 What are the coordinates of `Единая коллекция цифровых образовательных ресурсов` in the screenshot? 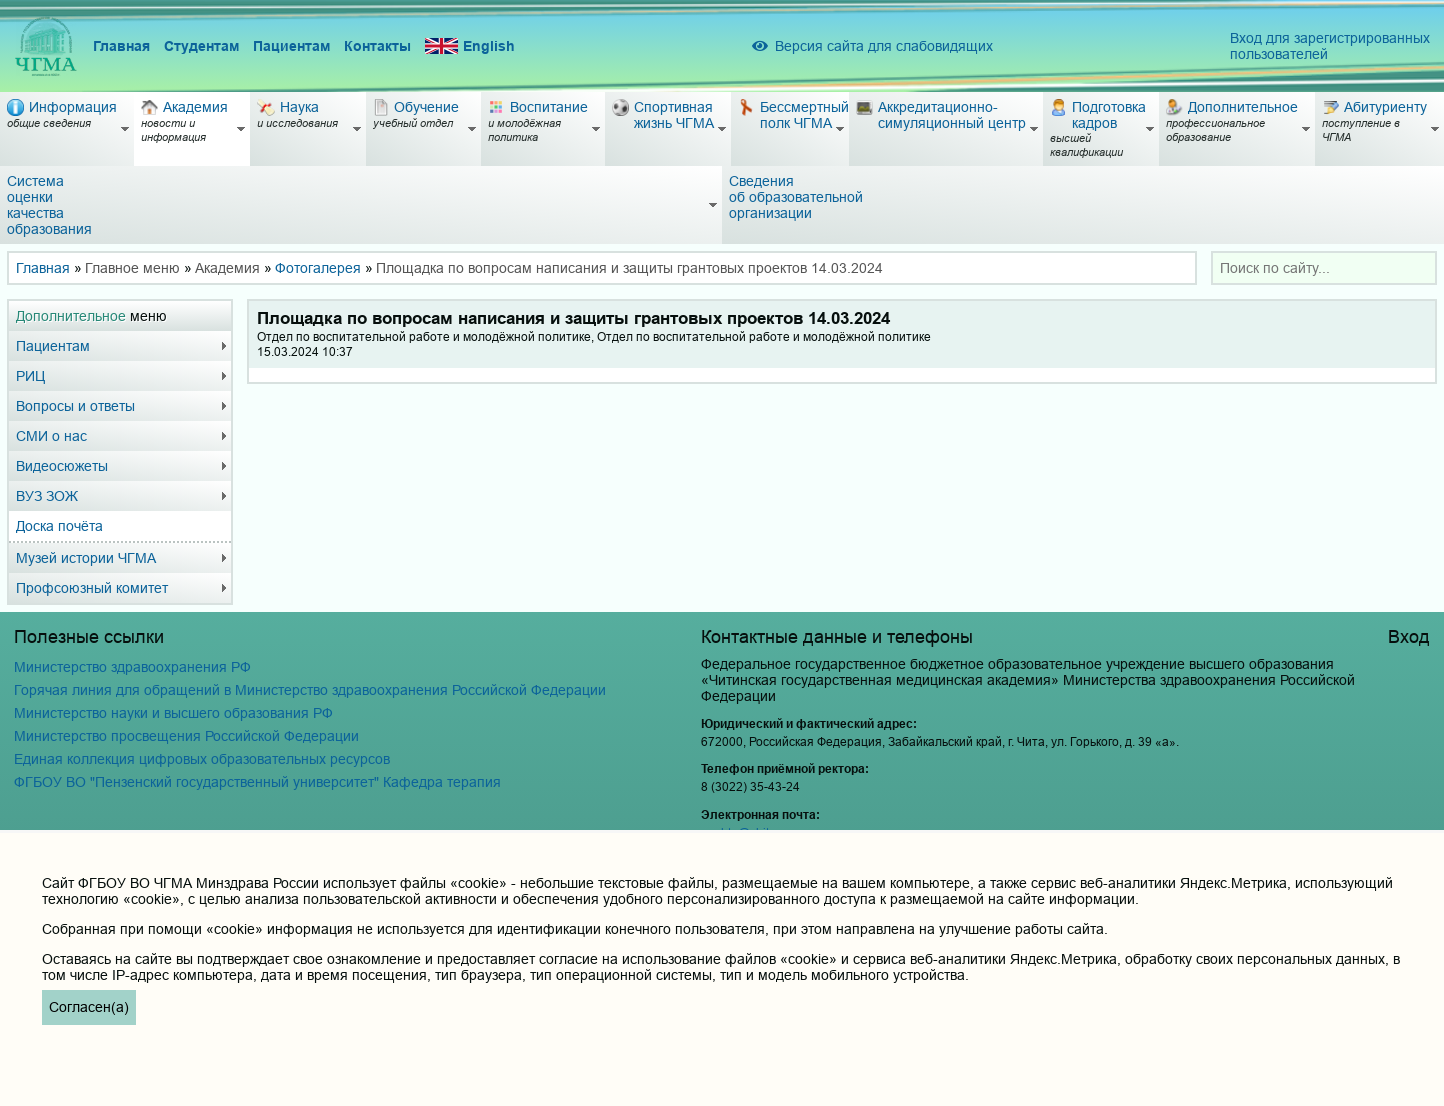 It's located at (202, 759).